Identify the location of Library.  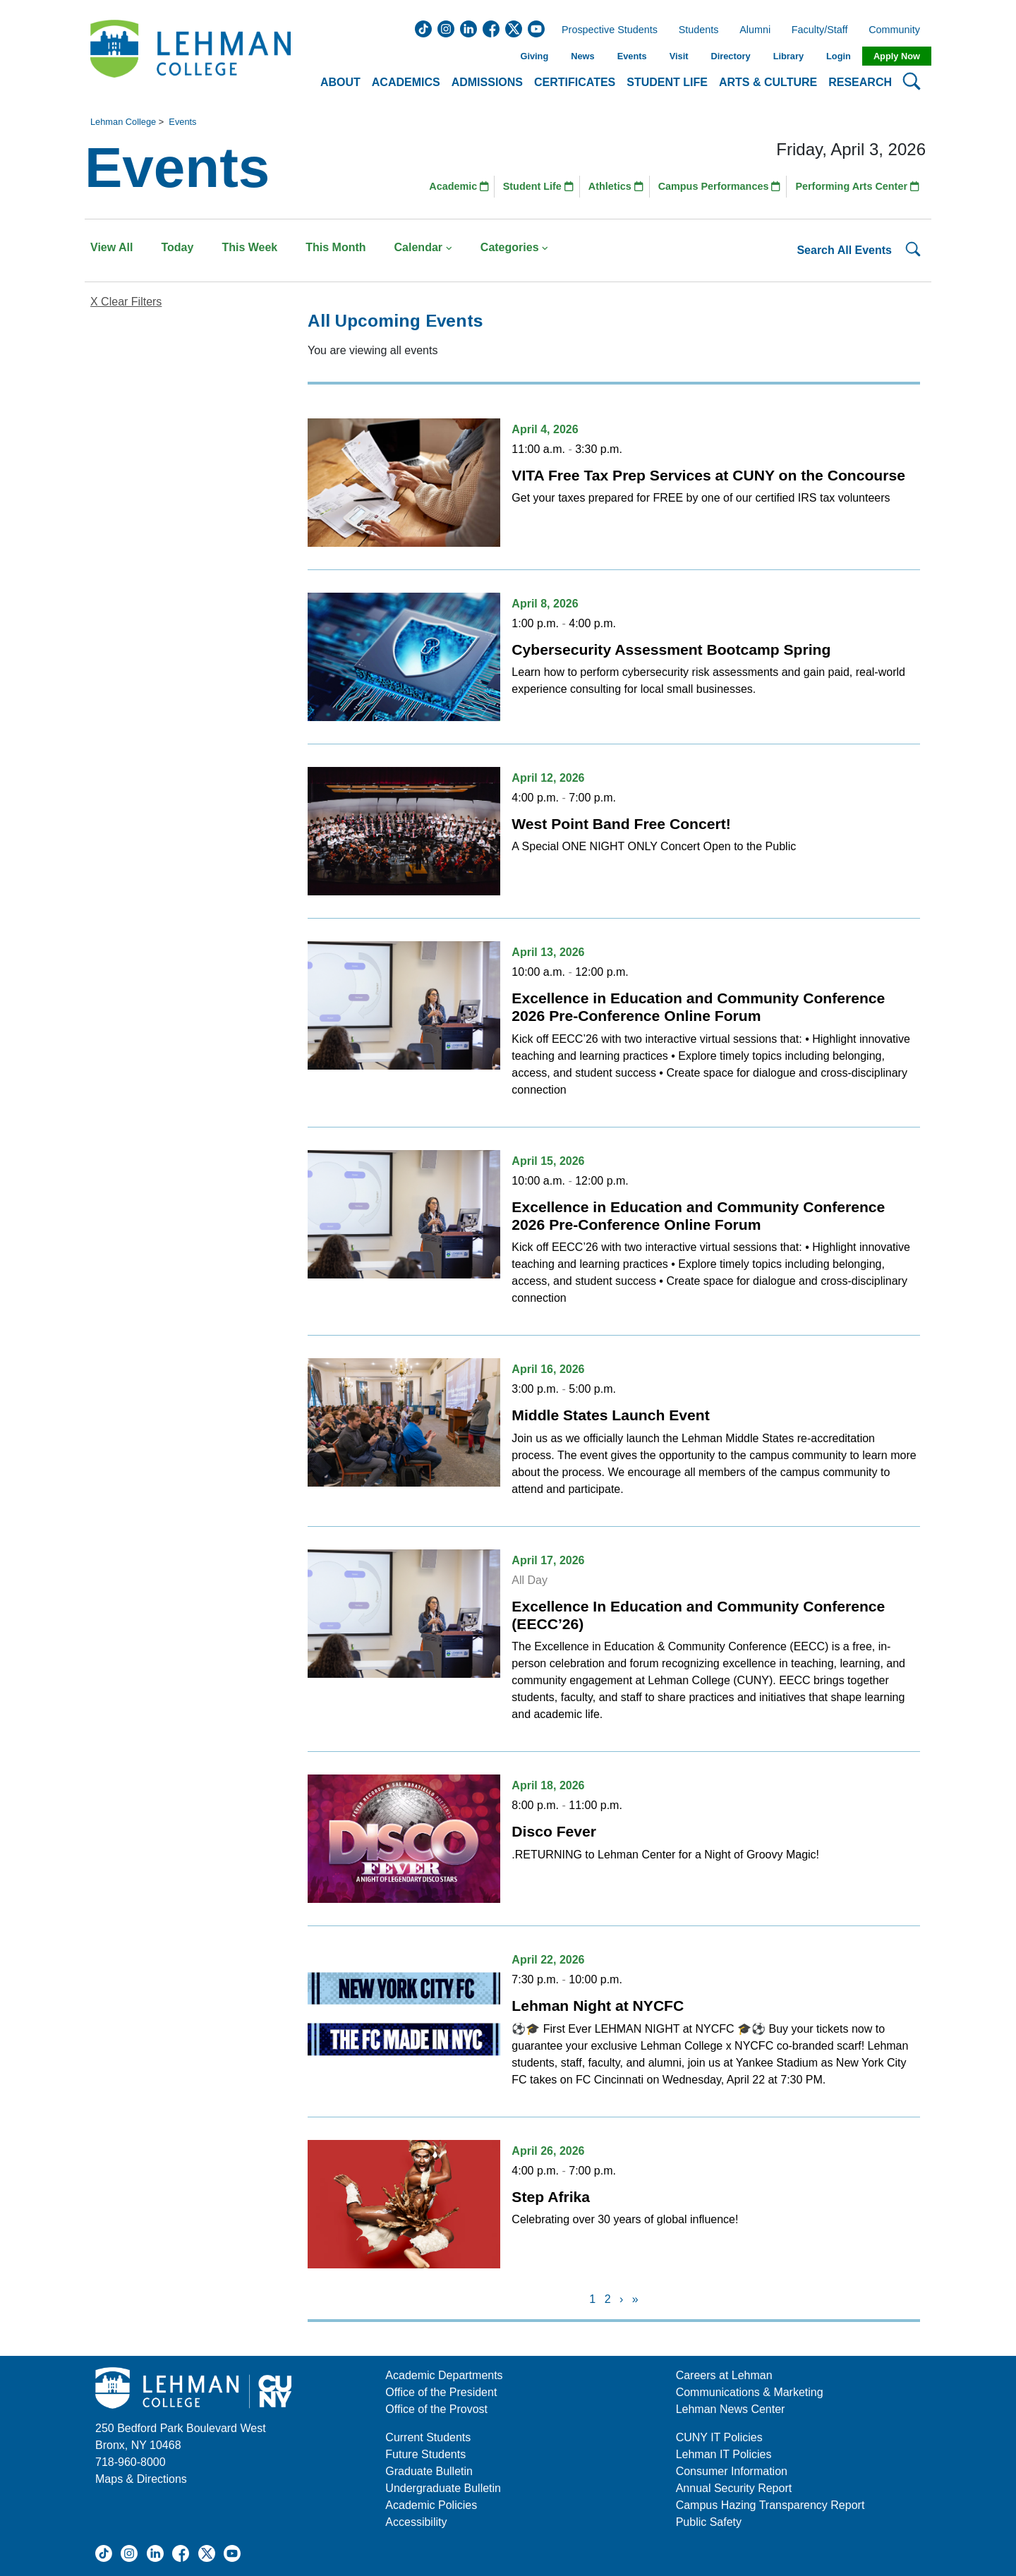
(788, 56).